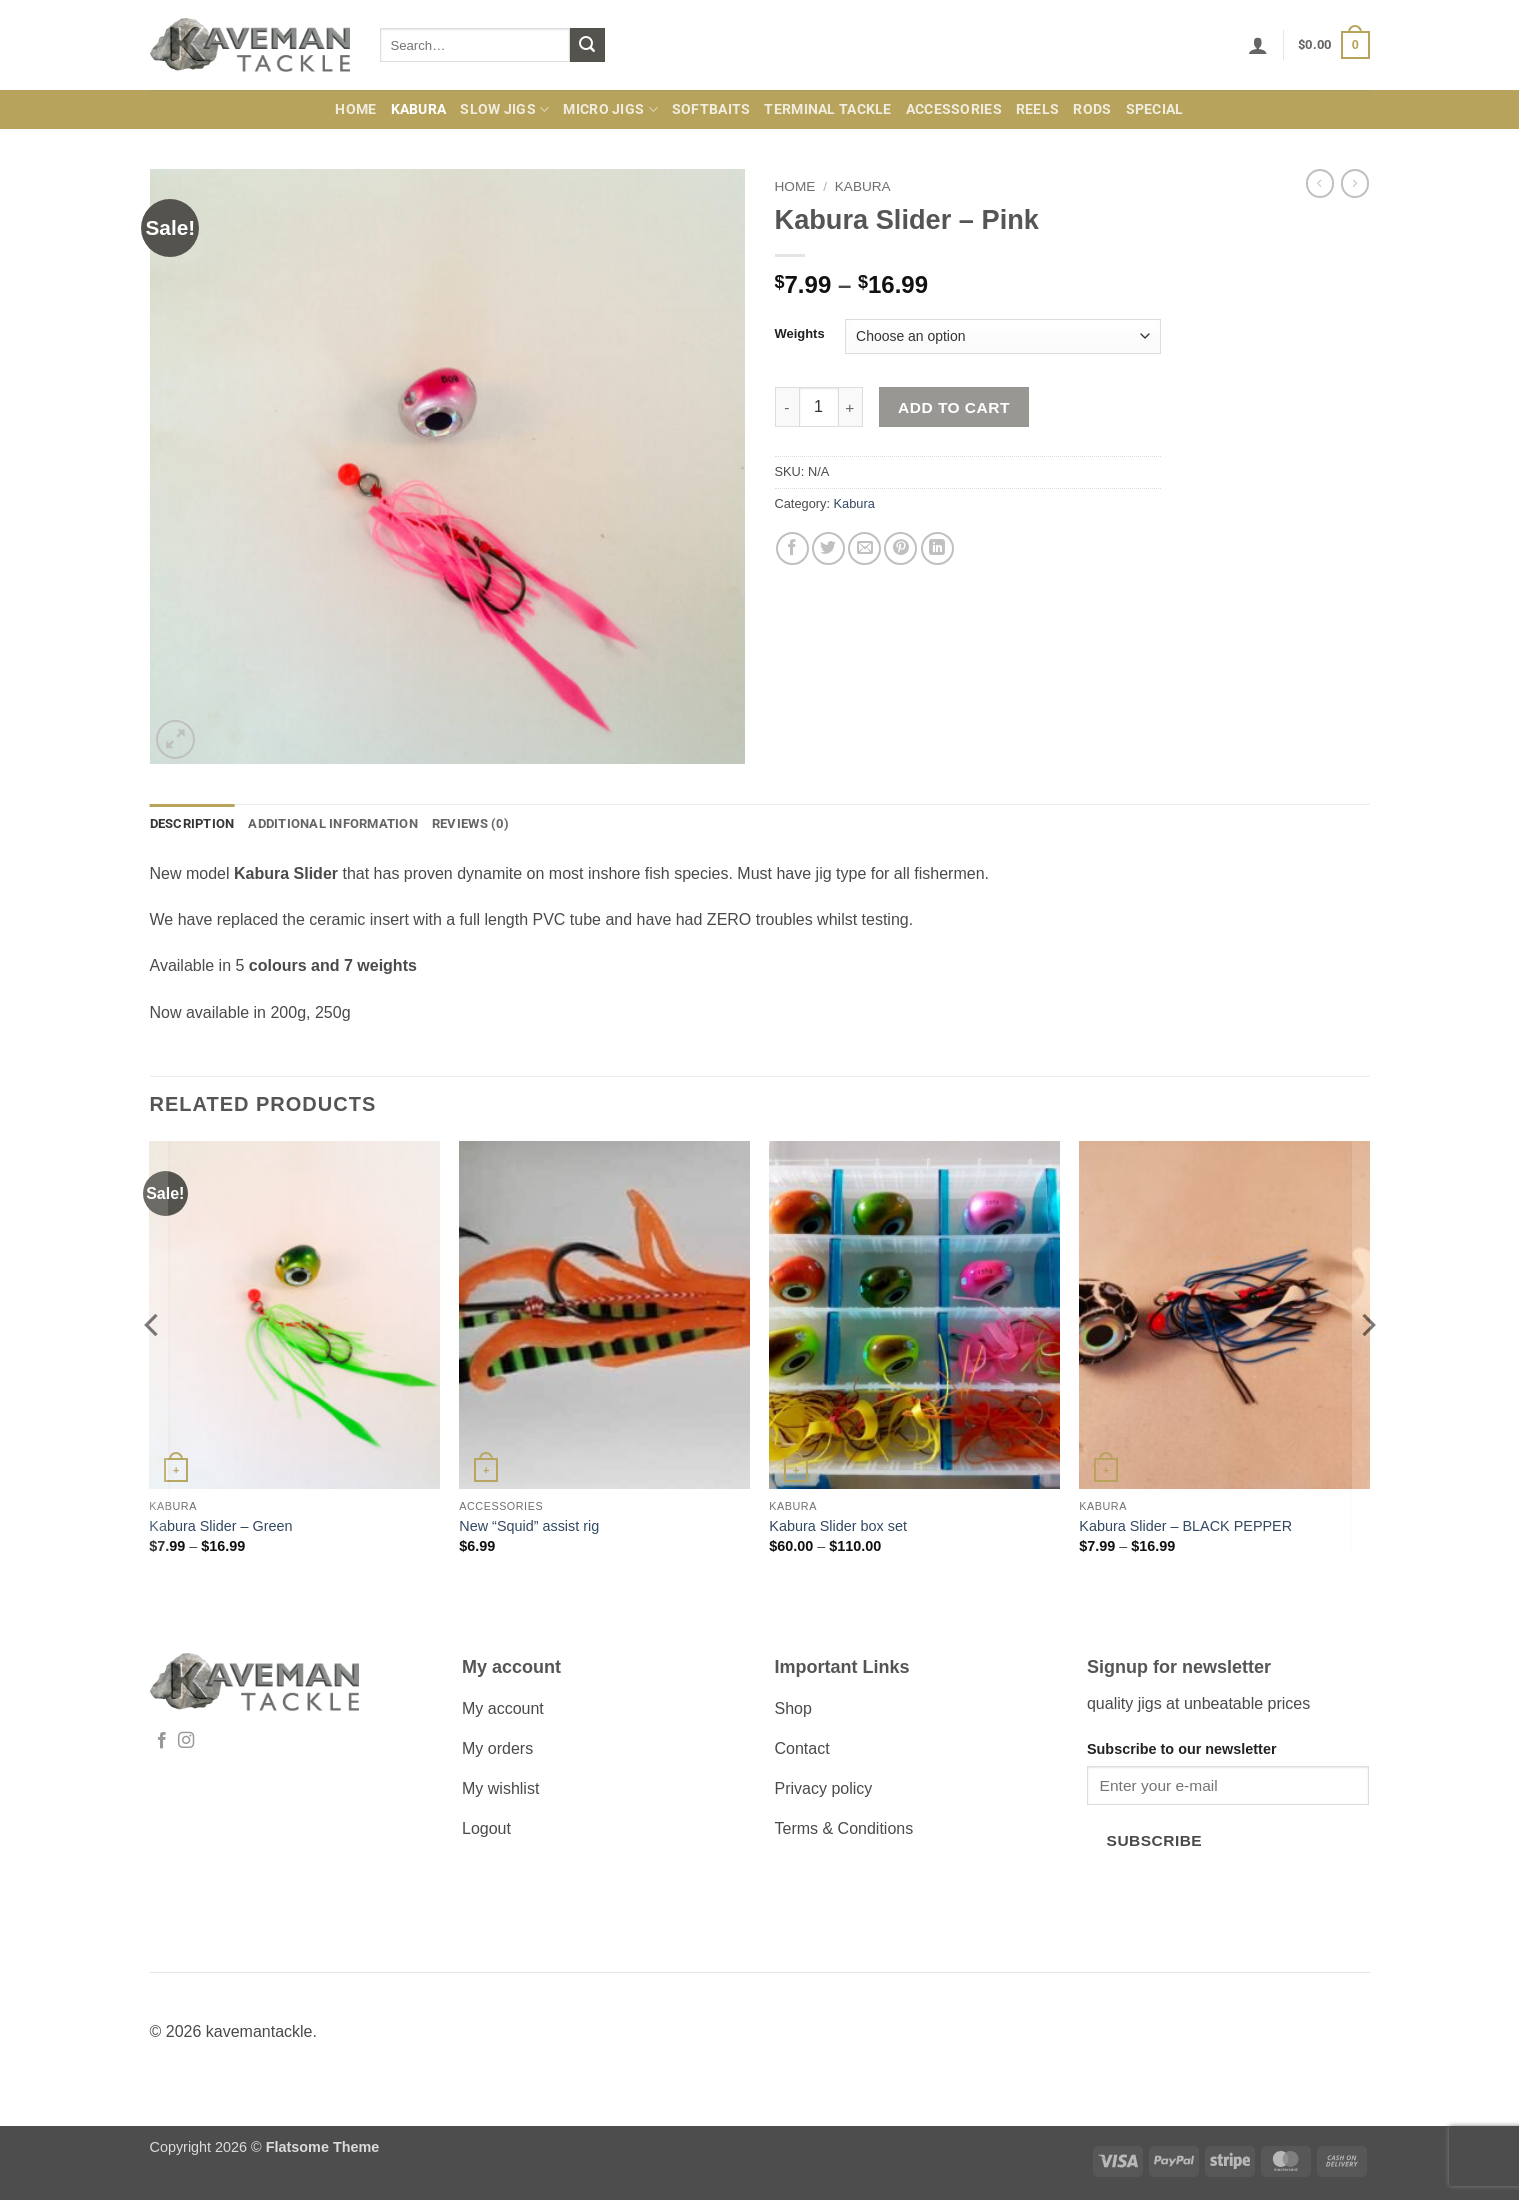 This screenshot has height=2200, width=1519. I want to click on Terminal Tackle, so click(827, 109).